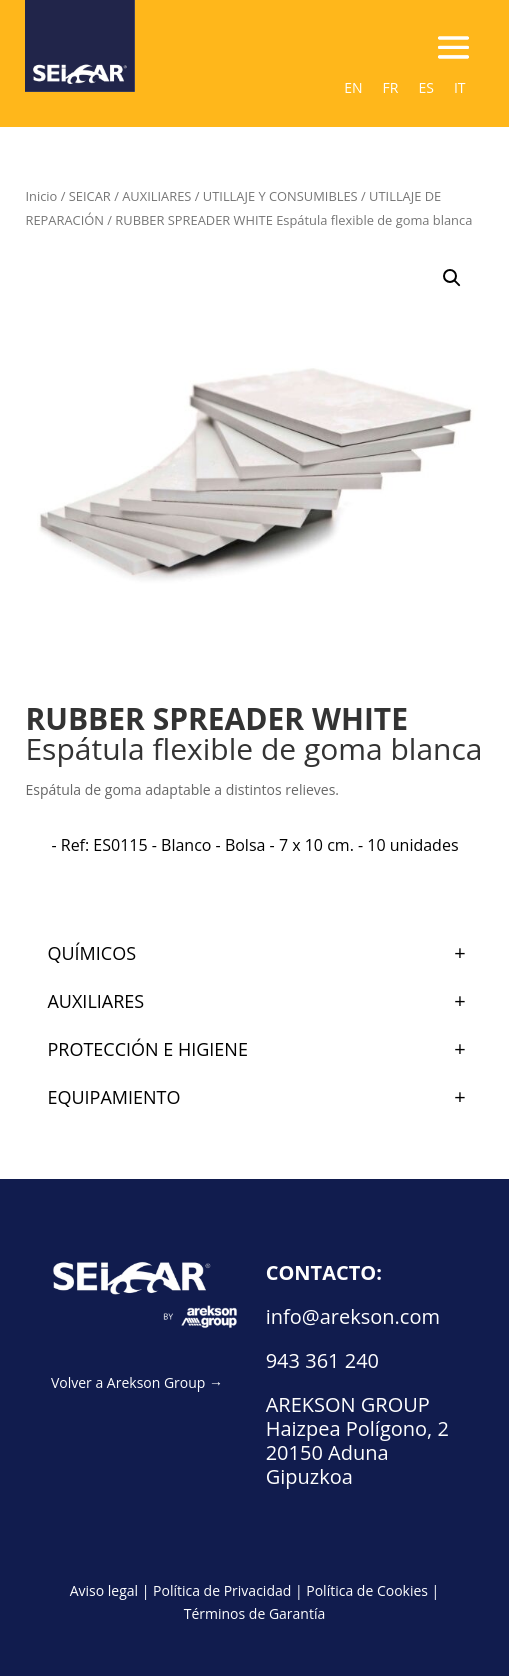 The height and width of the screenshot is (1676, 509). Describe the element at coordinates (265, 953) in the screenshot. I see `QUÍMICOS` at that location.